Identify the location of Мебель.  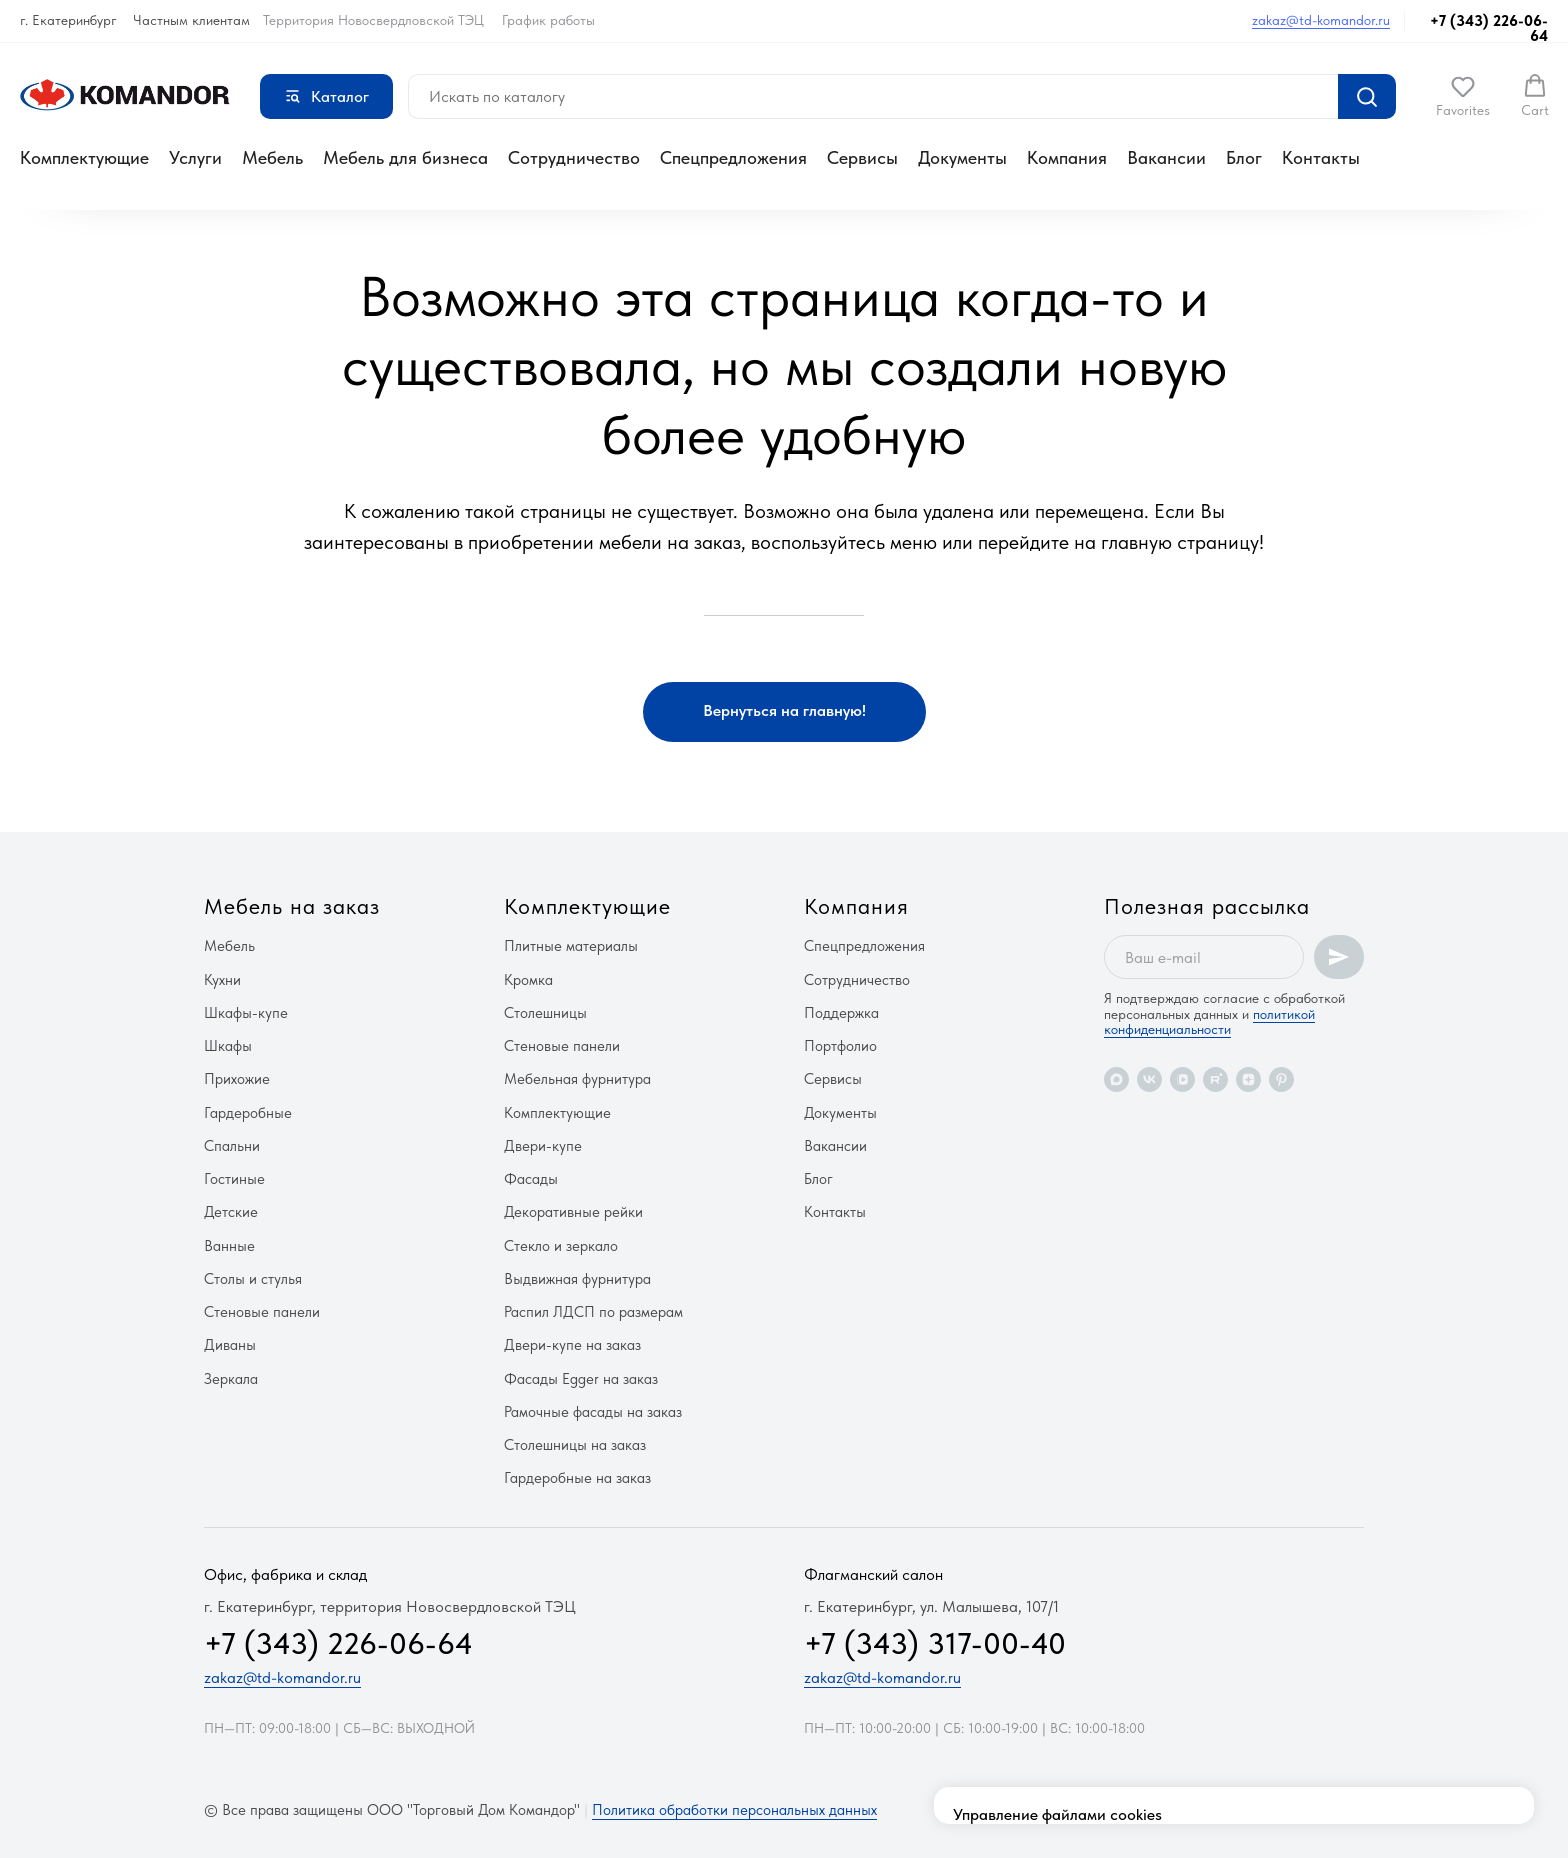
(272, 157).